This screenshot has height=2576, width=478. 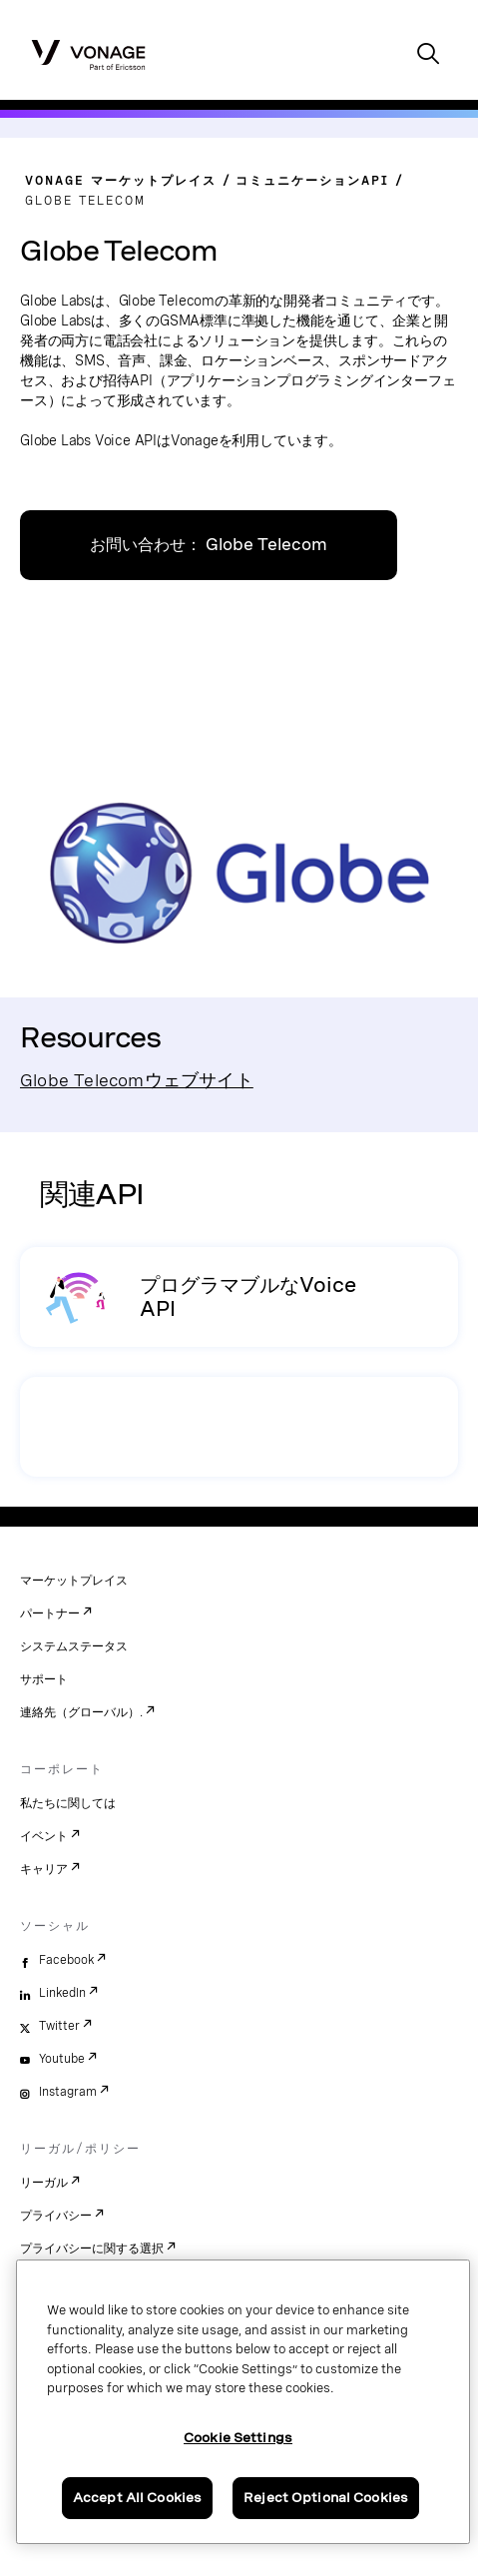 I want to click on Reject Optional Cookies, so click(x=325, y=2497).